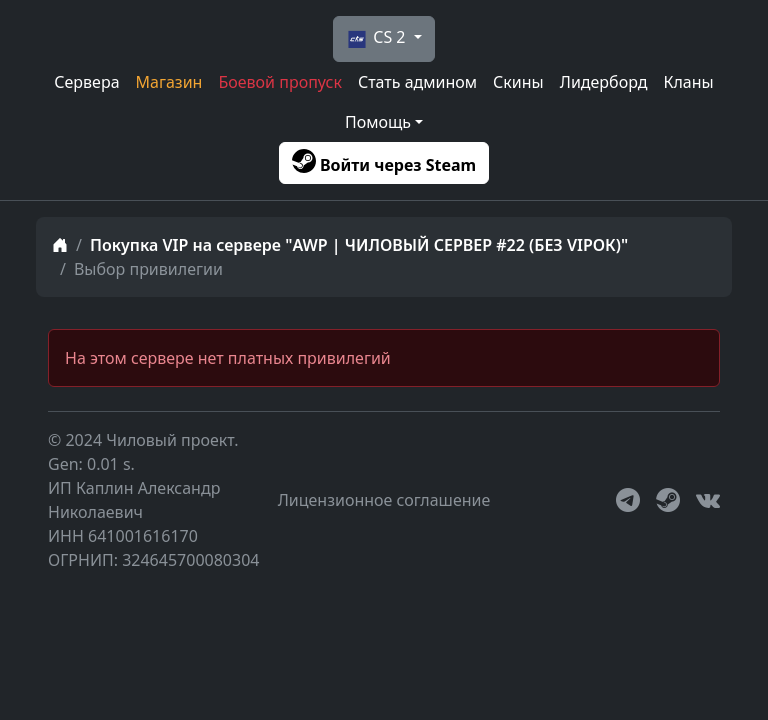 The image size is (768, 720). What do you see at coordinates (378, 122) in the screenshot?
I see `Помощь [button]` at bounding box center [378, 122].